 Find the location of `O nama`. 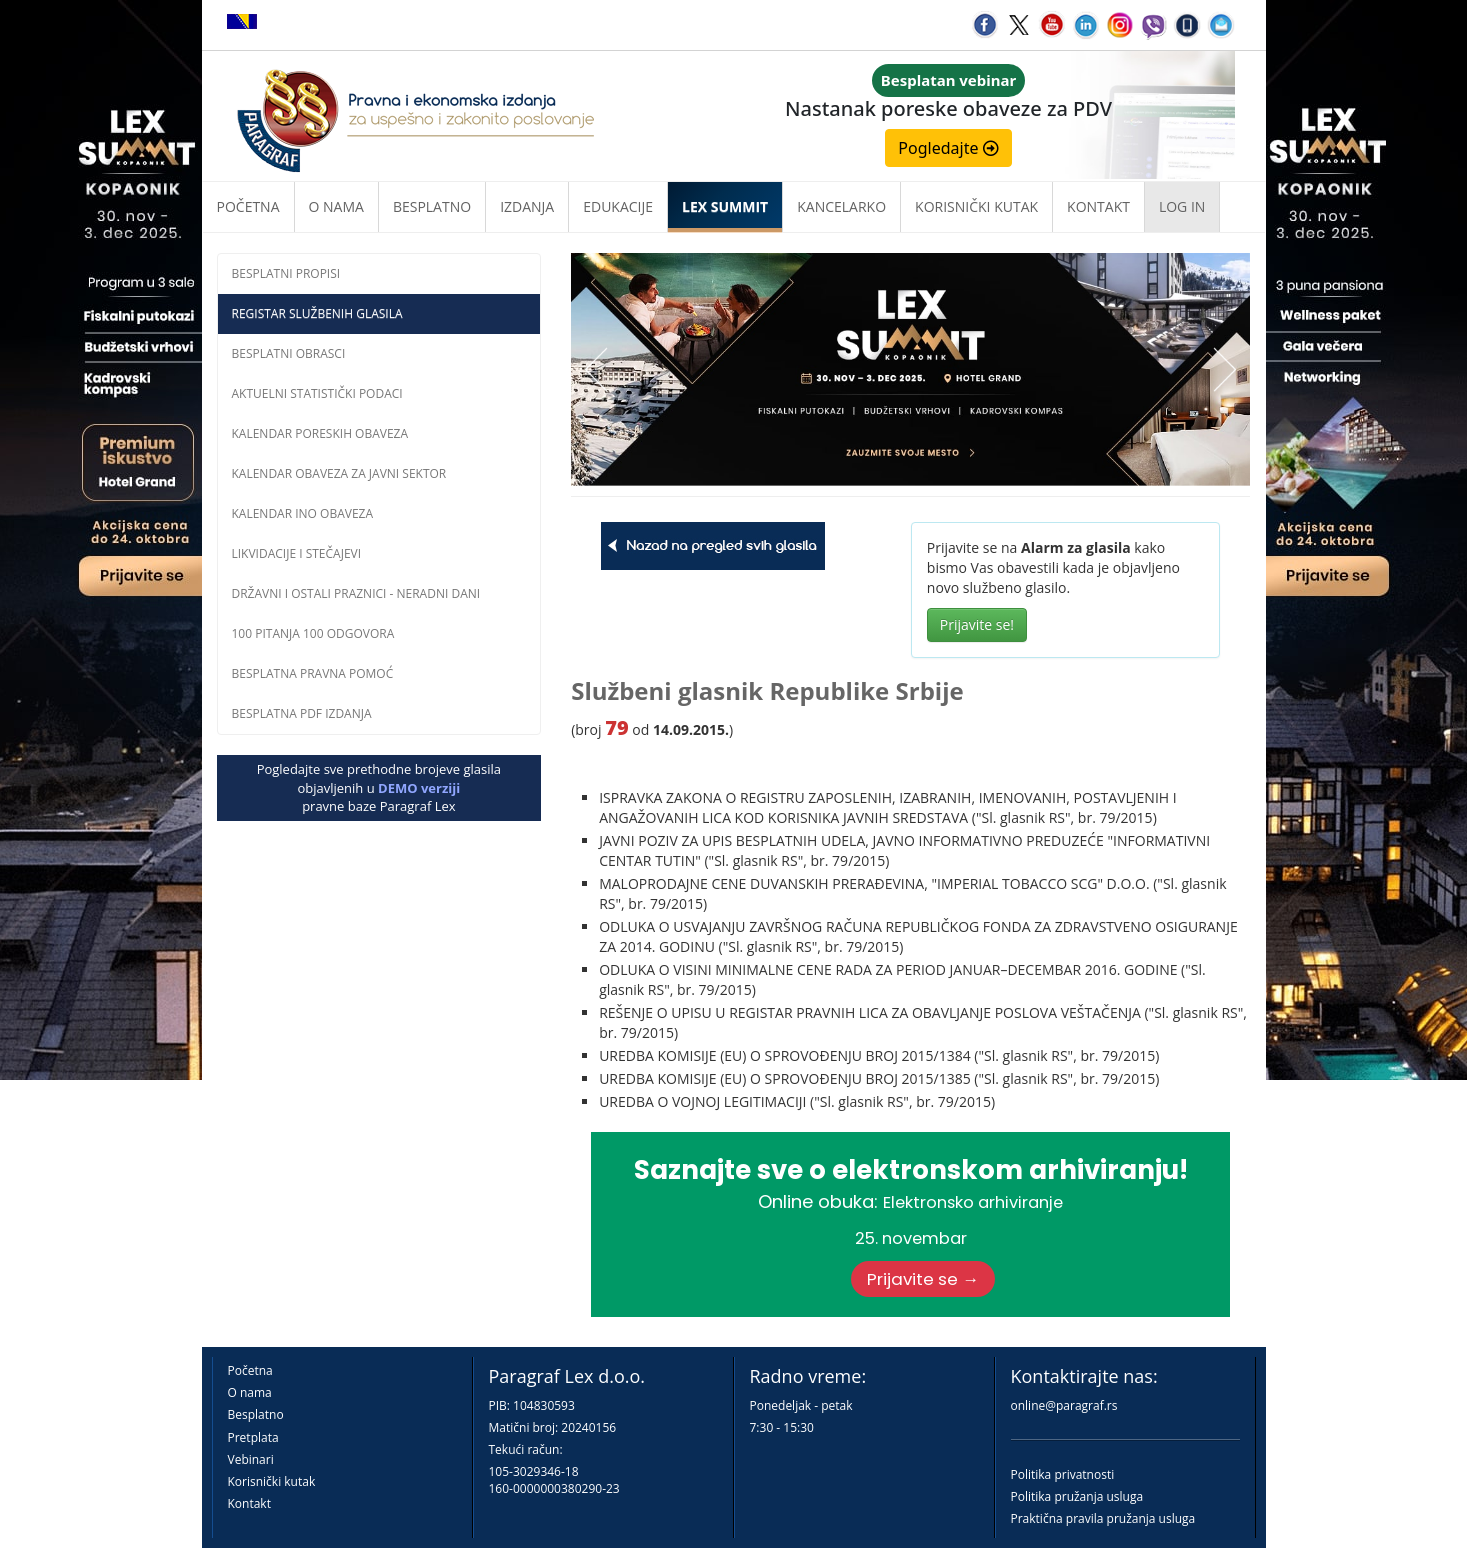

O nama is located at coordinates (336, 206).